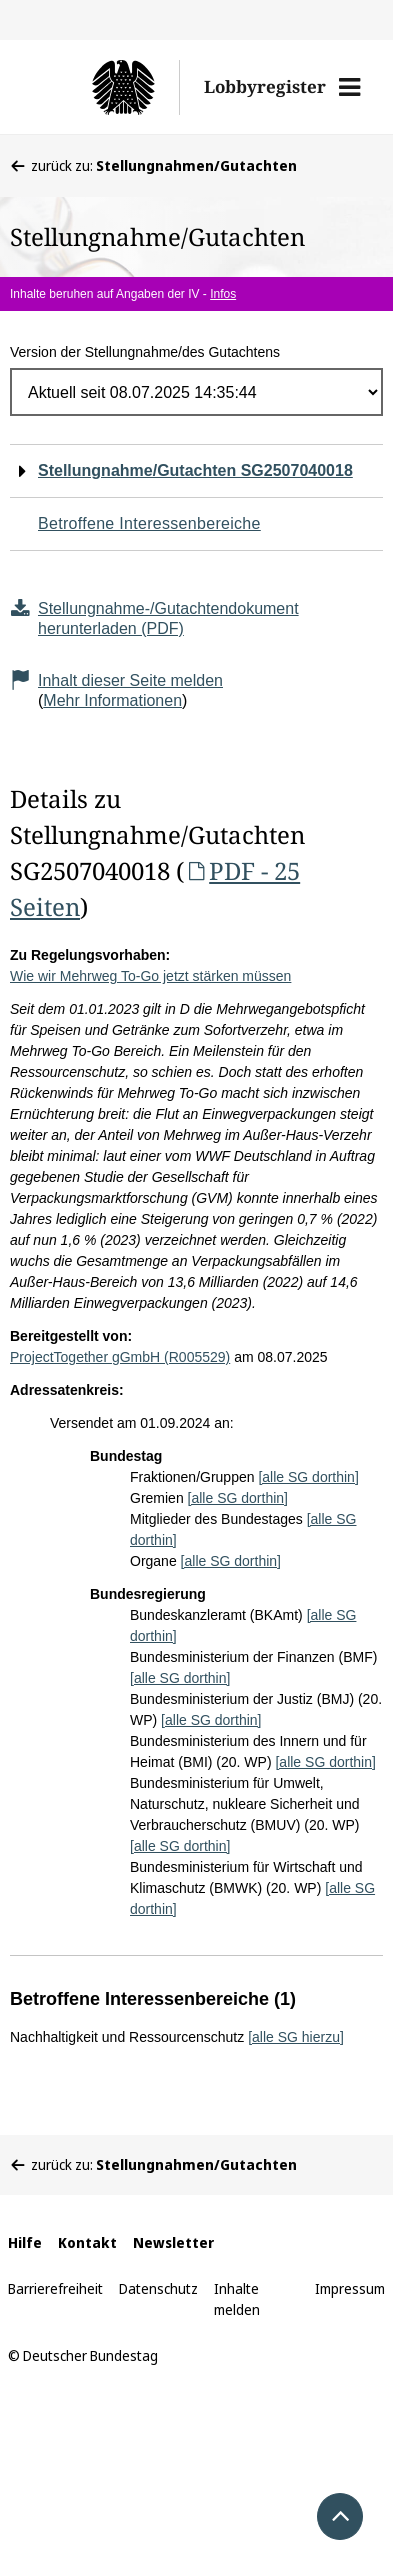 Image resolution: width=393 pixels, height=2555 pixels. What do you see at coordinates (158, 2288) in the screenshot?
I see `Datenschutz` at bounding box center [158, 2288].